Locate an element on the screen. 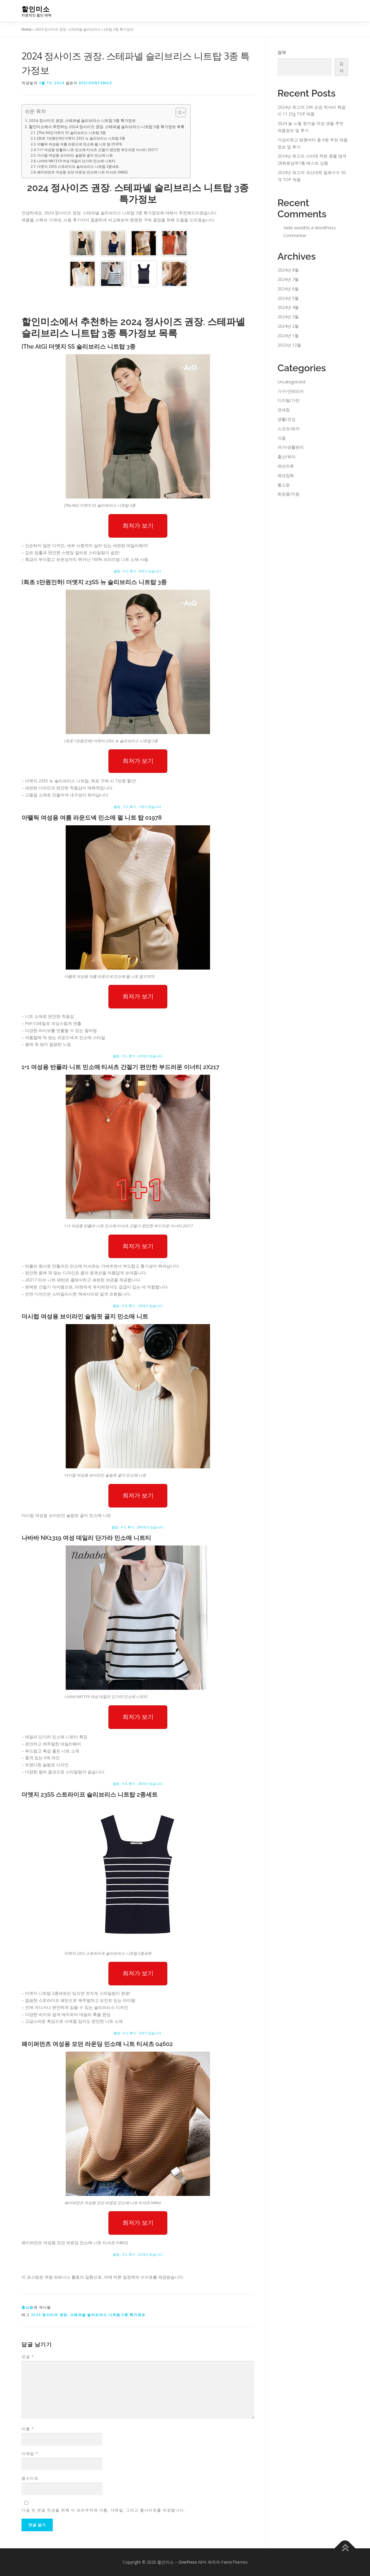 Image resolution: width=370 pixels, height=2576 pixels. 더엣지 23SS 스트라이프 슬리브리스 니트탑 2종세트 is located at coordinates (78, 166).